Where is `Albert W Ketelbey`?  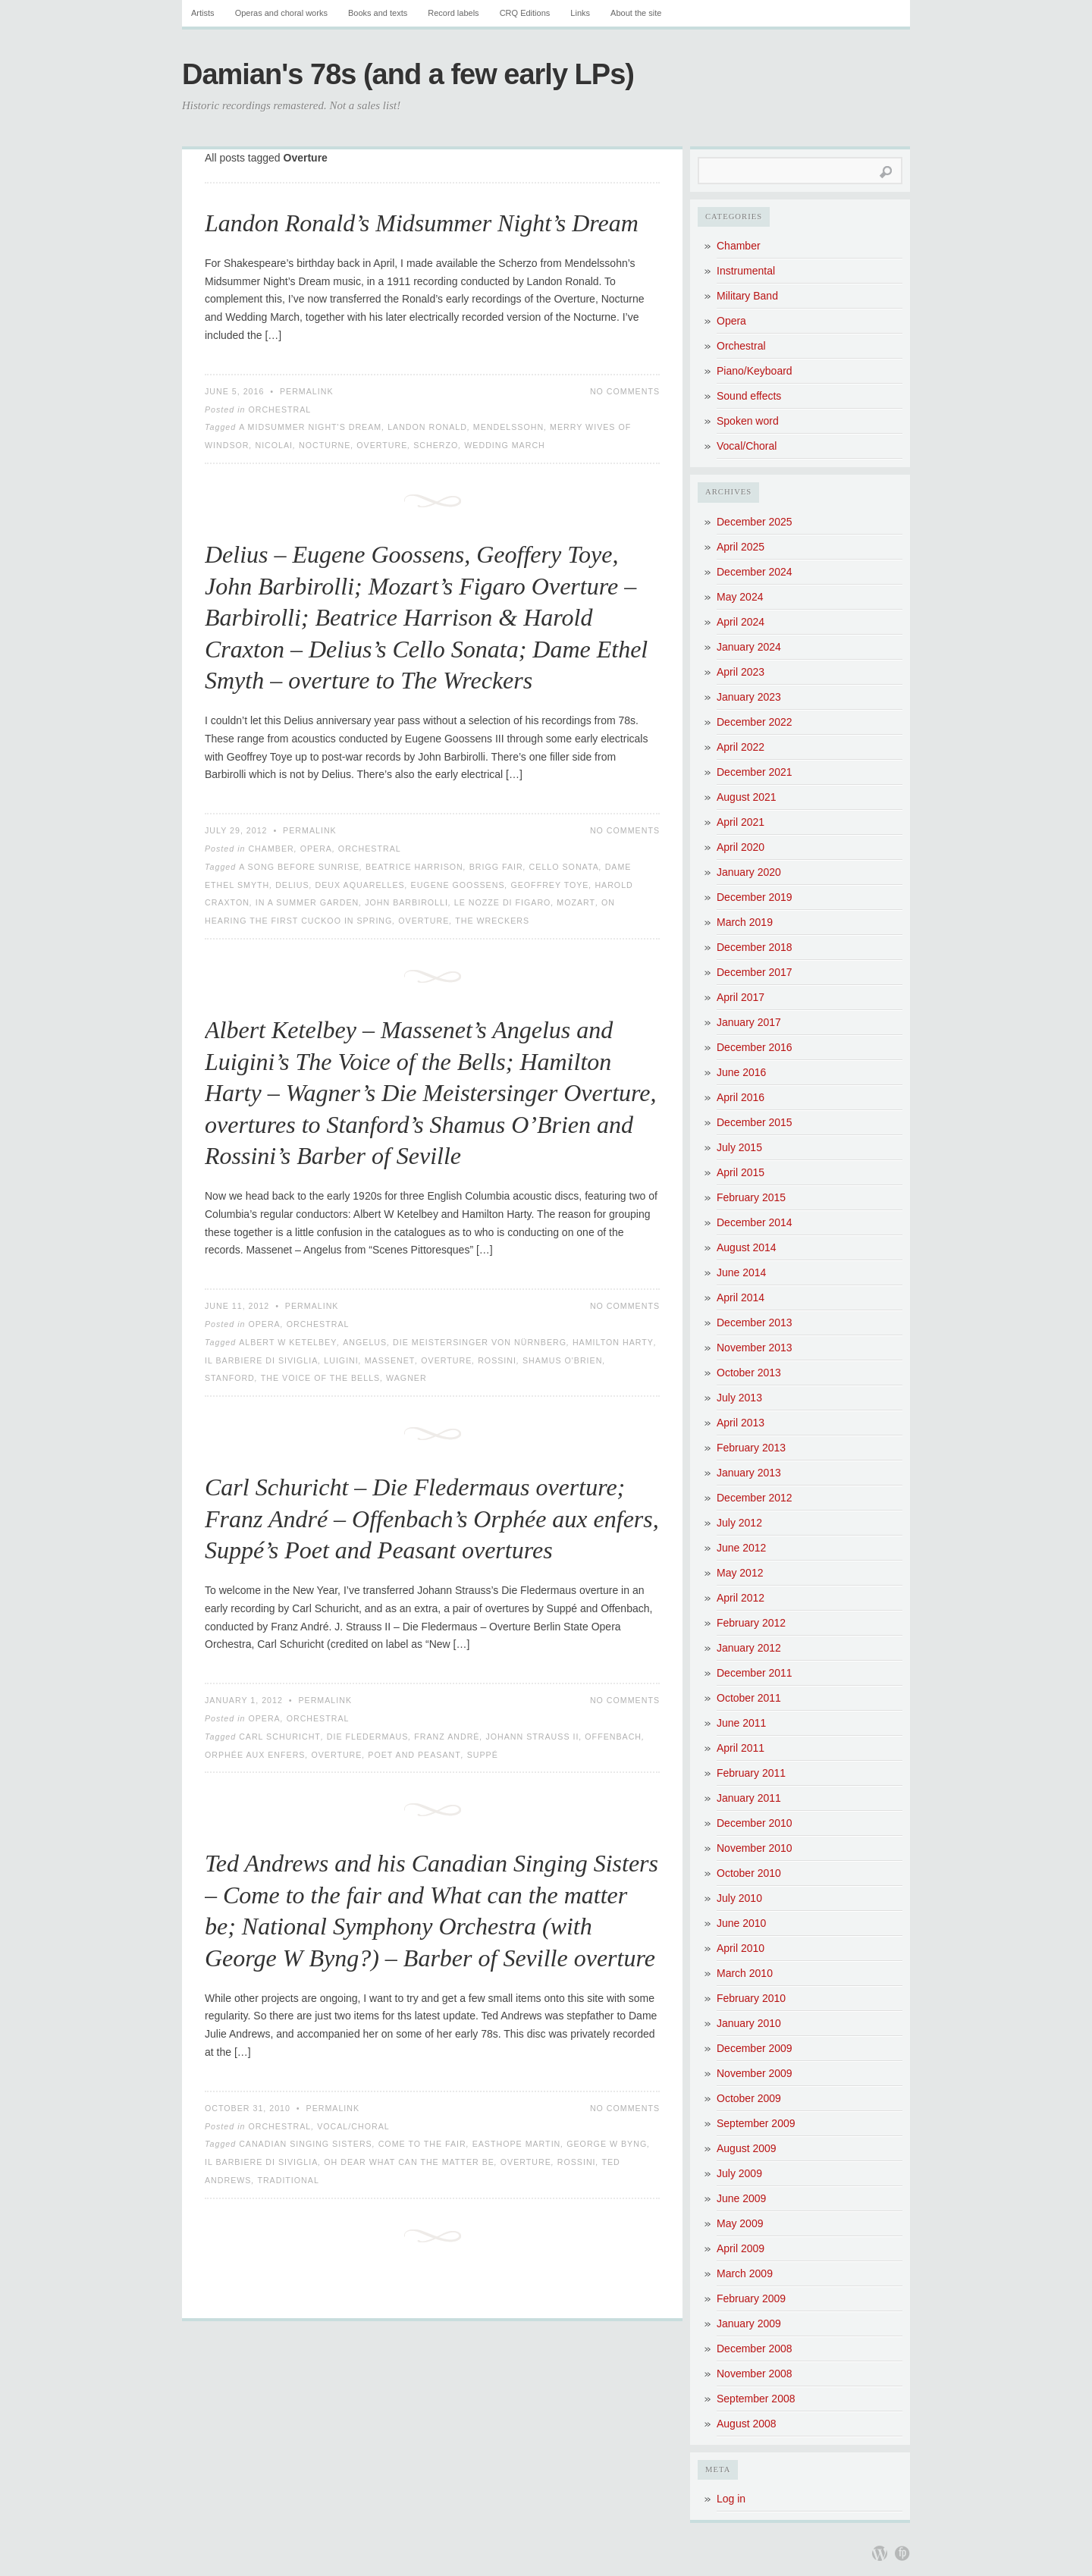 Albert W Ketelbey is located at coordinates (288, 1342).